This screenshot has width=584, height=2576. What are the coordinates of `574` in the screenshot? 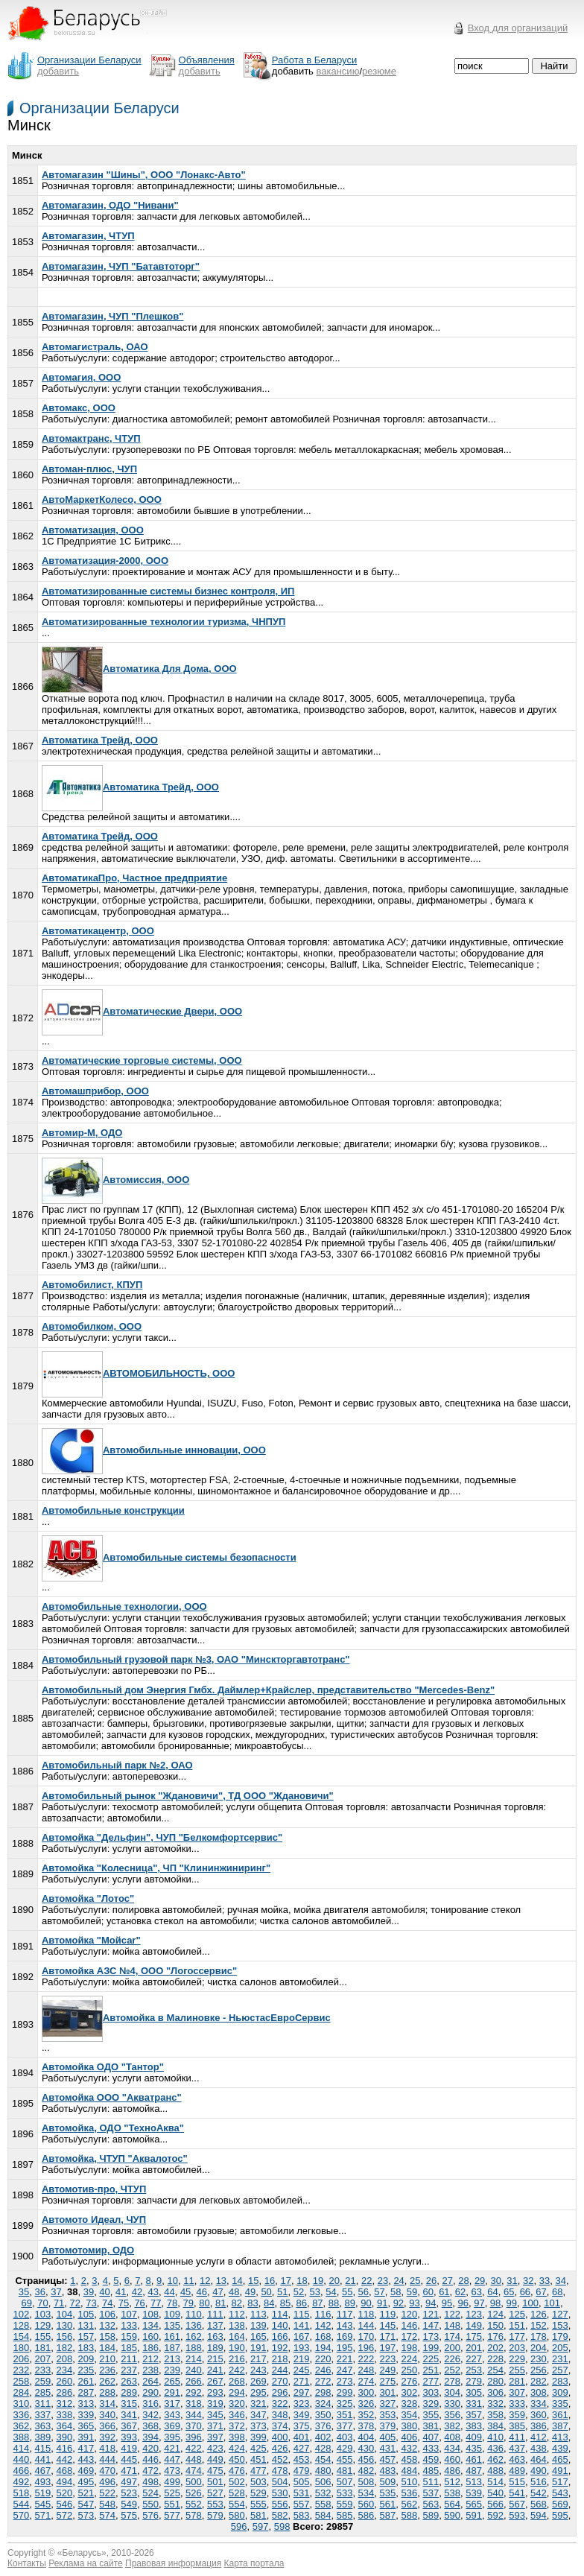 It's located at (107, 2515).